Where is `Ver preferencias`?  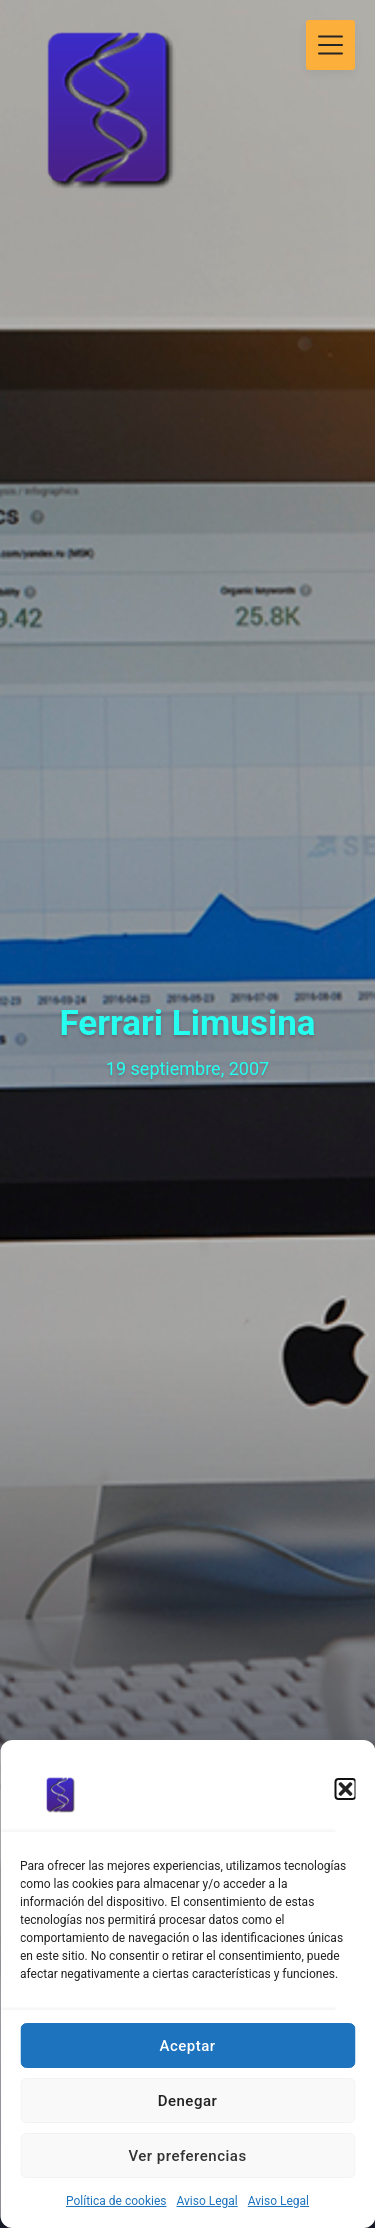
Ver preferencias is located at coordinates (187, 2156).